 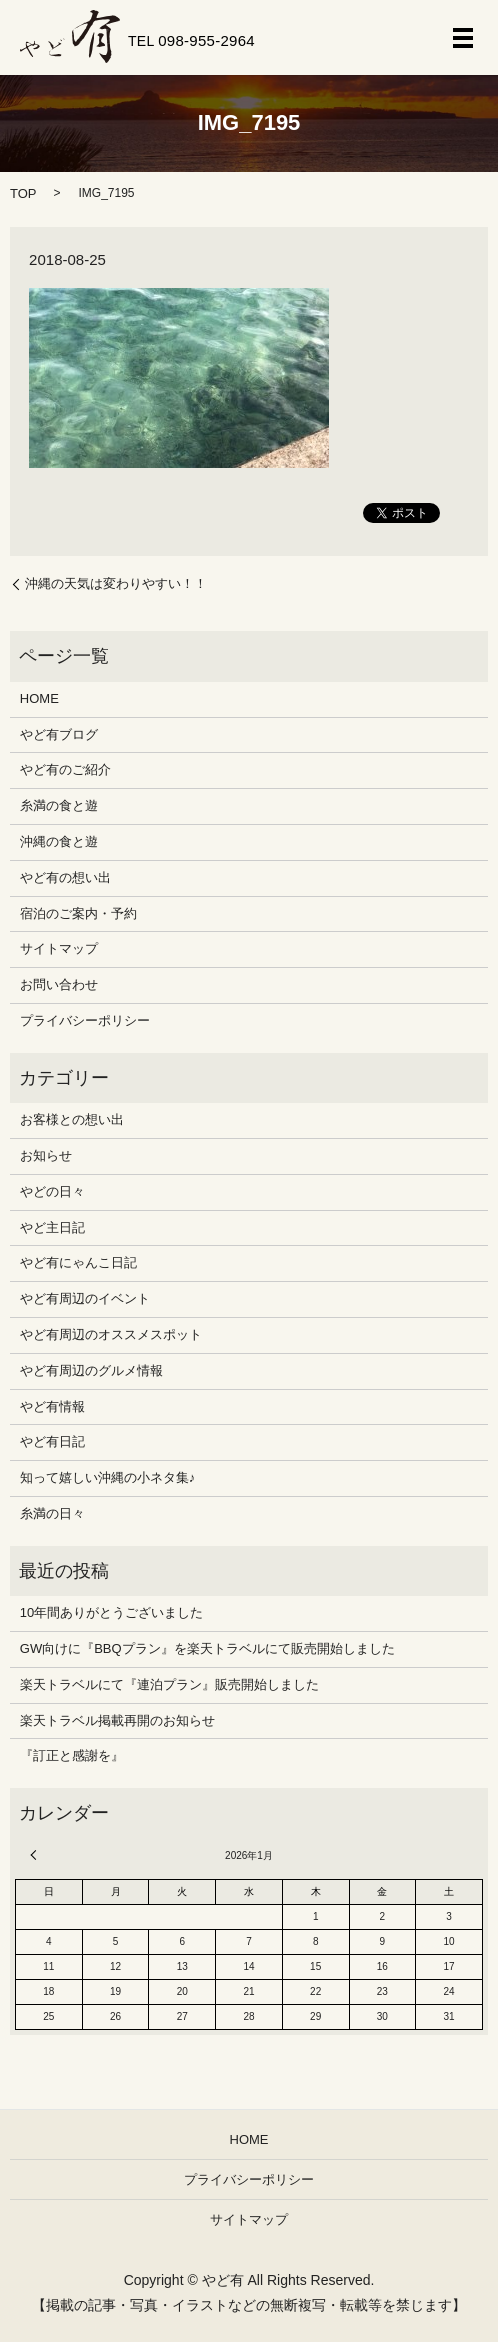 What do you see at coordinates (59, 805) in the screenshot?
I see `糸満の食と遊` at bounding box center [59, 805].